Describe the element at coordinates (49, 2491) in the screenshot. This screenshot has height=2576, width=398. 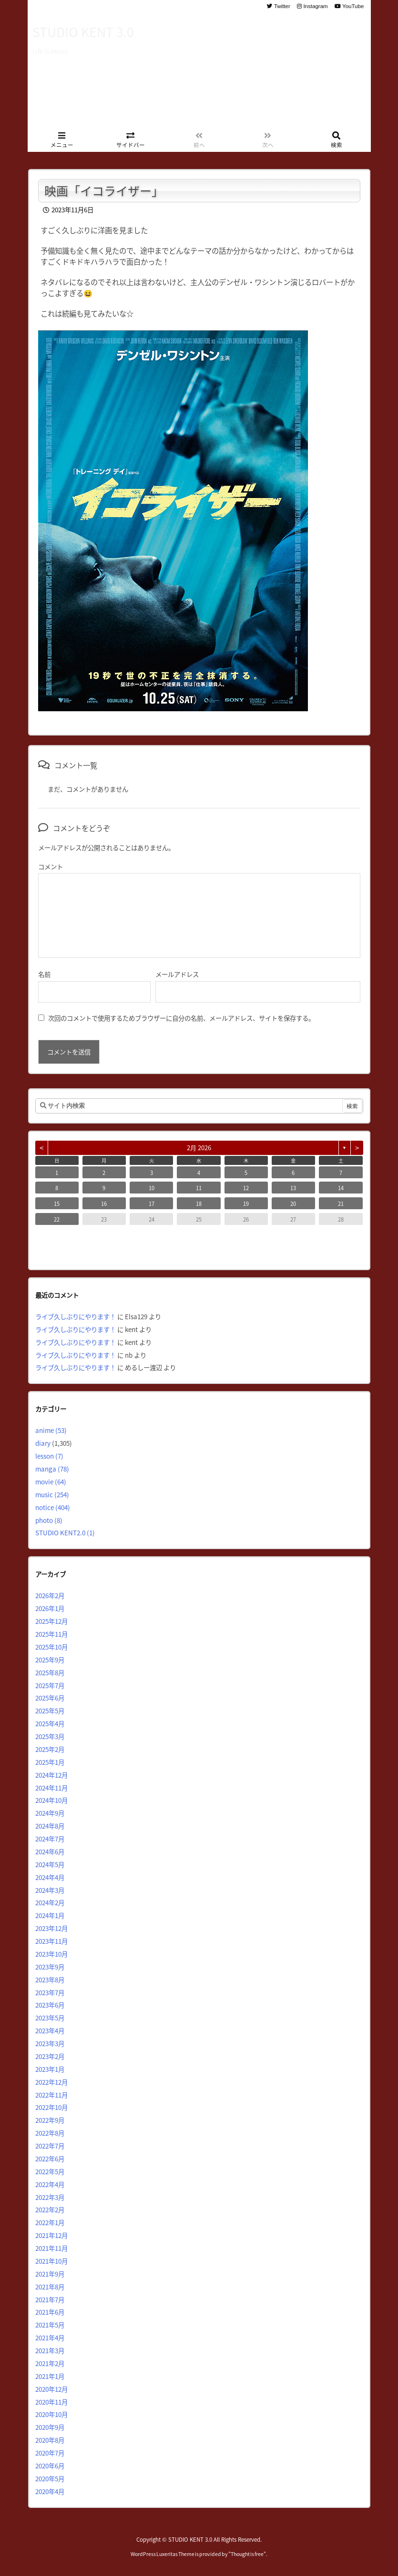
I see `2020年4月` at that location.